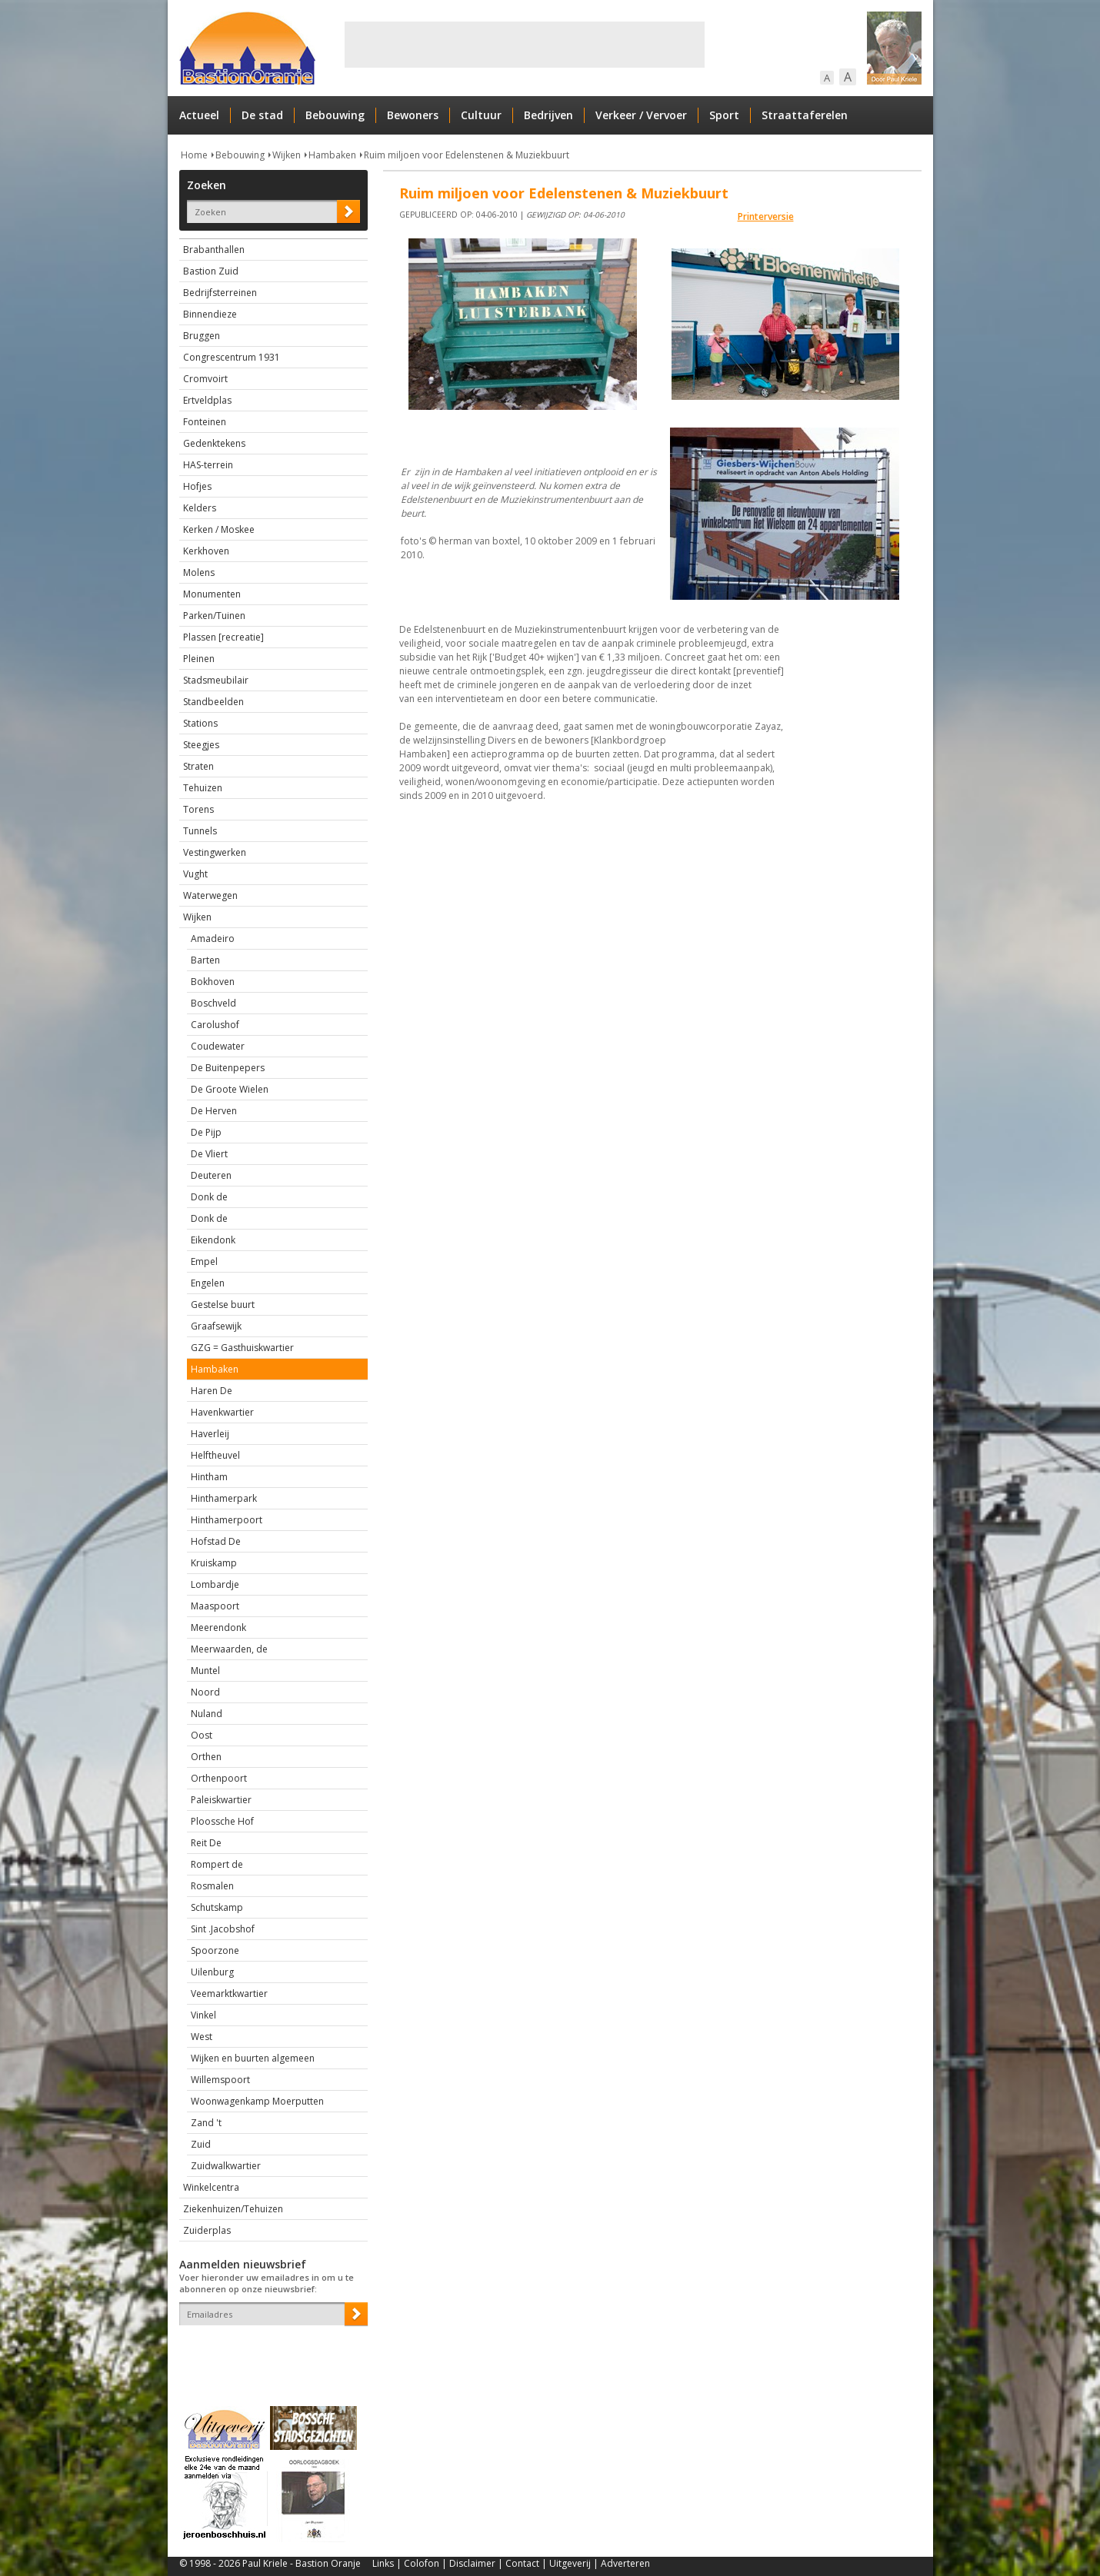 The image size is (1100, 2576). I want to click on Maaspoort, so click(215, 1605).